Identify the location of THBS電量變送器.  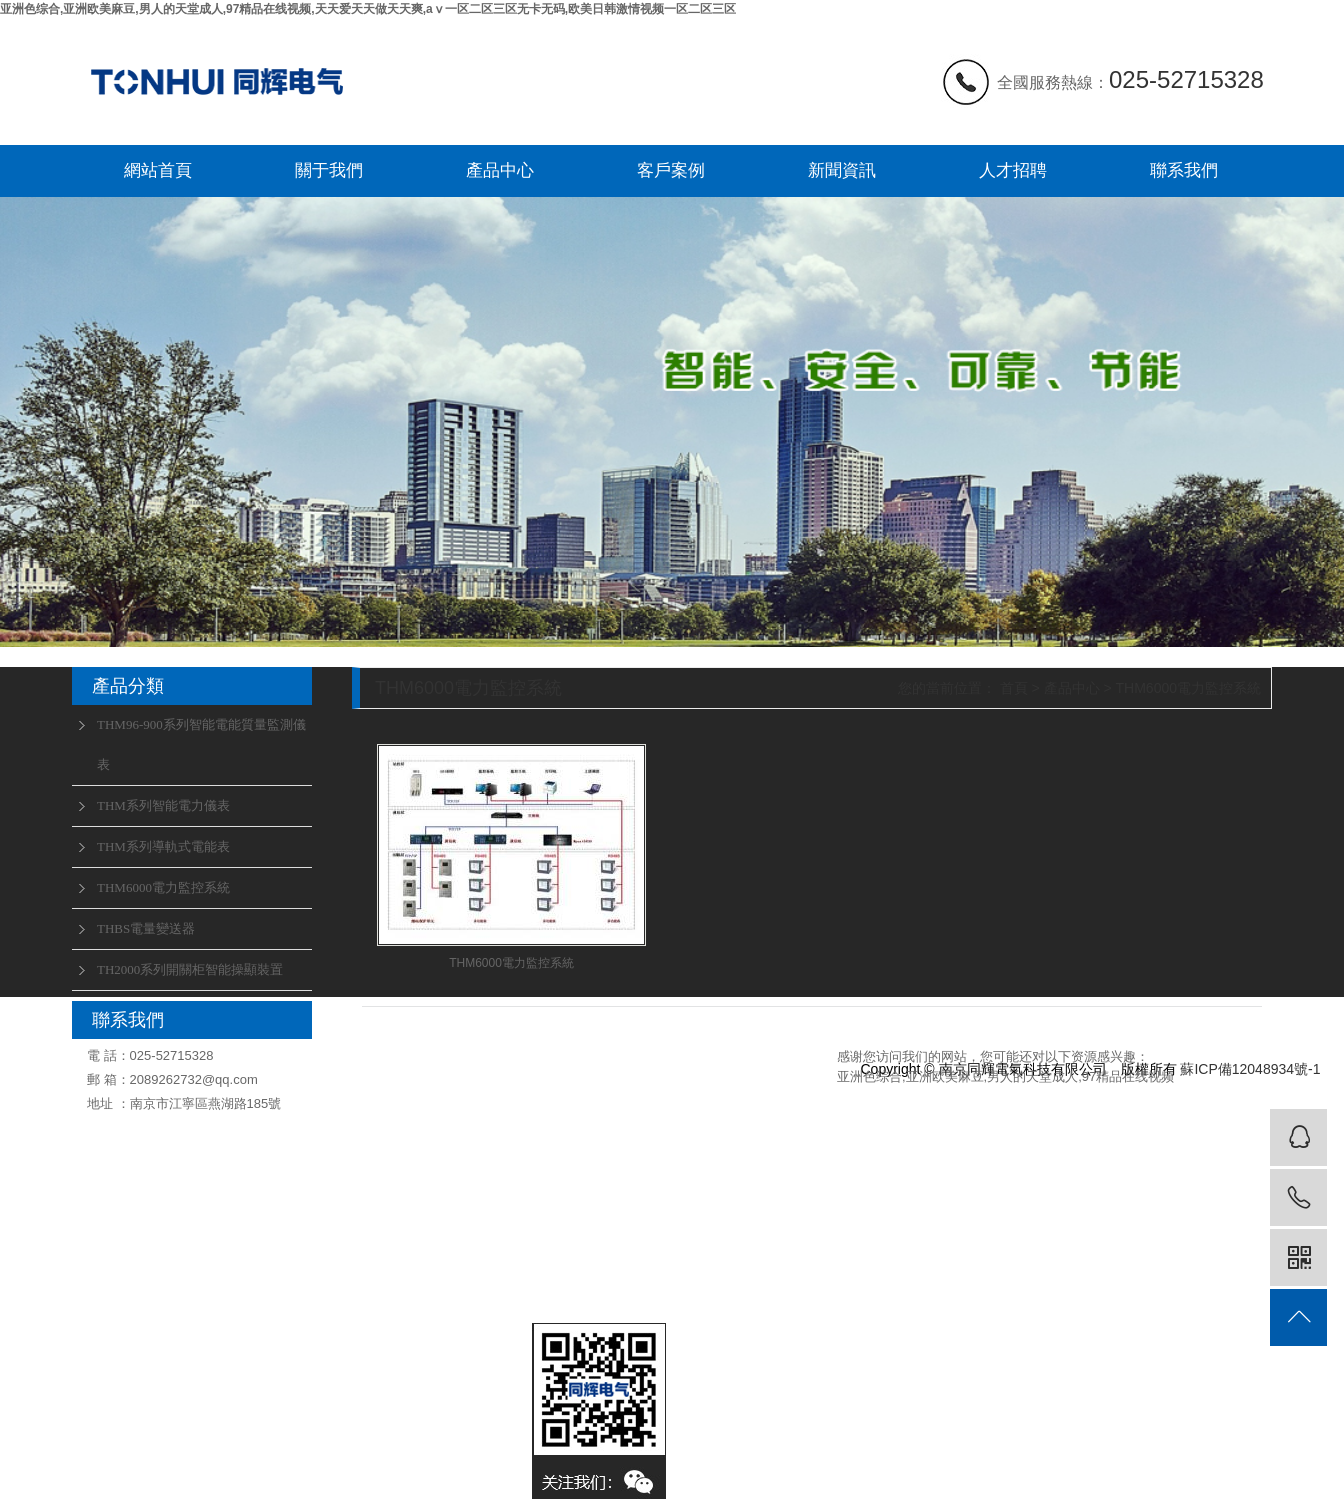
(146, 928).